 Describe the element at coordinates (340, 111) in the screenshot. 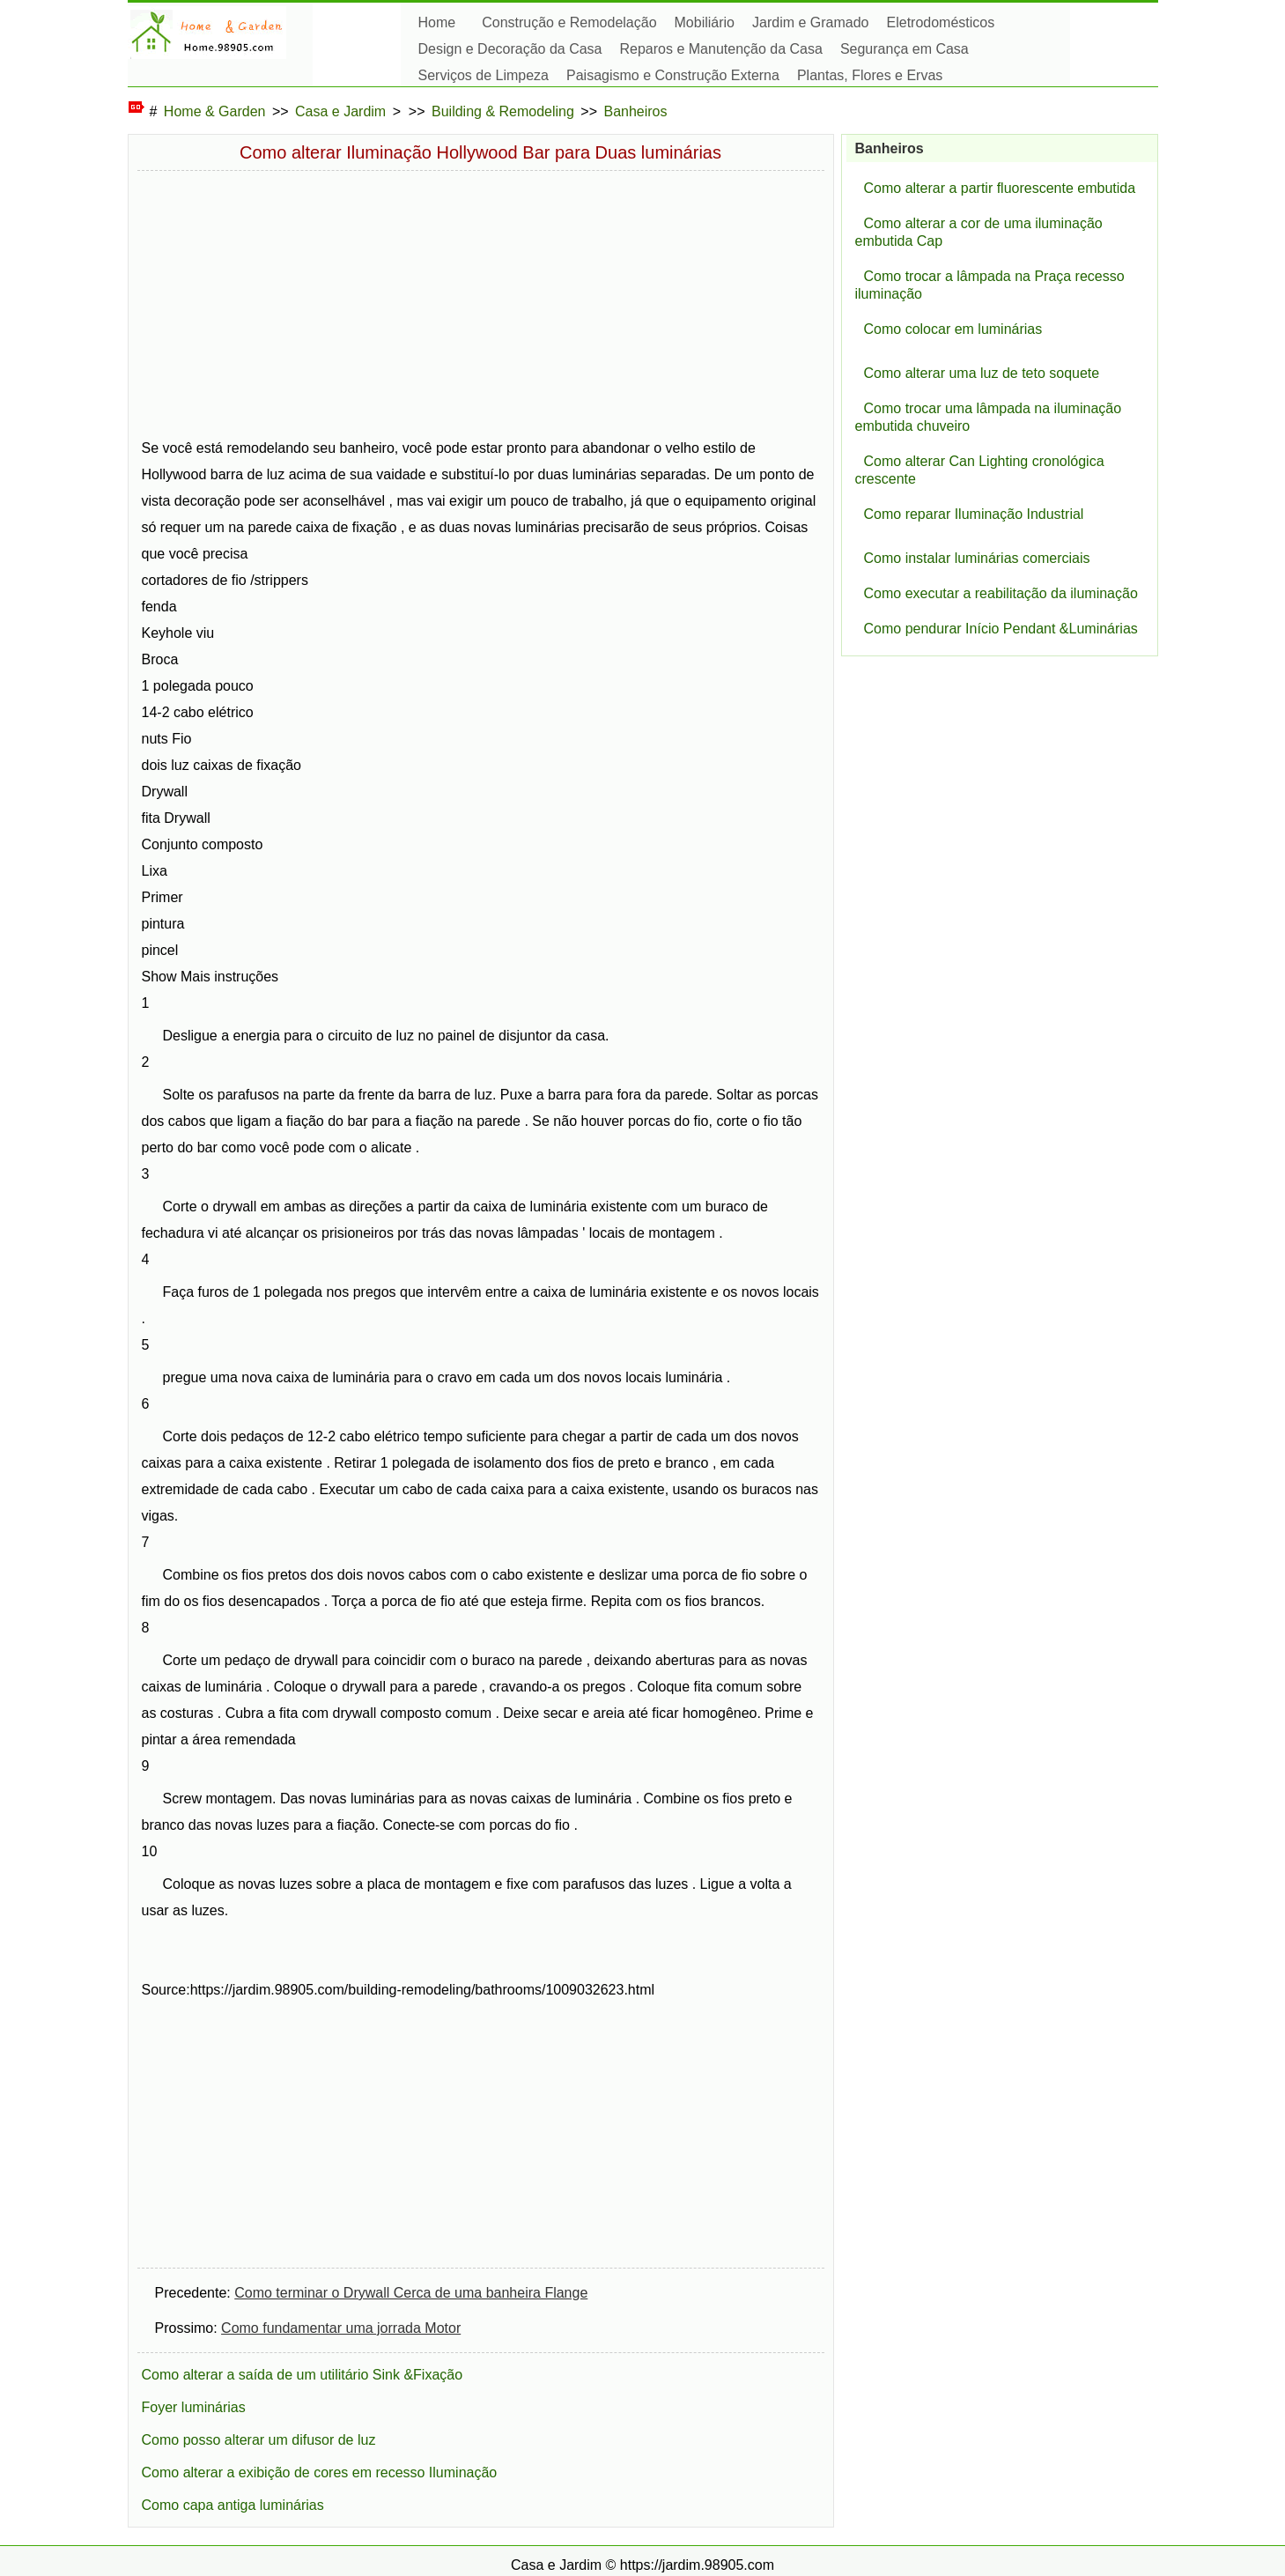

I see `Casa e Jardim` at that location.